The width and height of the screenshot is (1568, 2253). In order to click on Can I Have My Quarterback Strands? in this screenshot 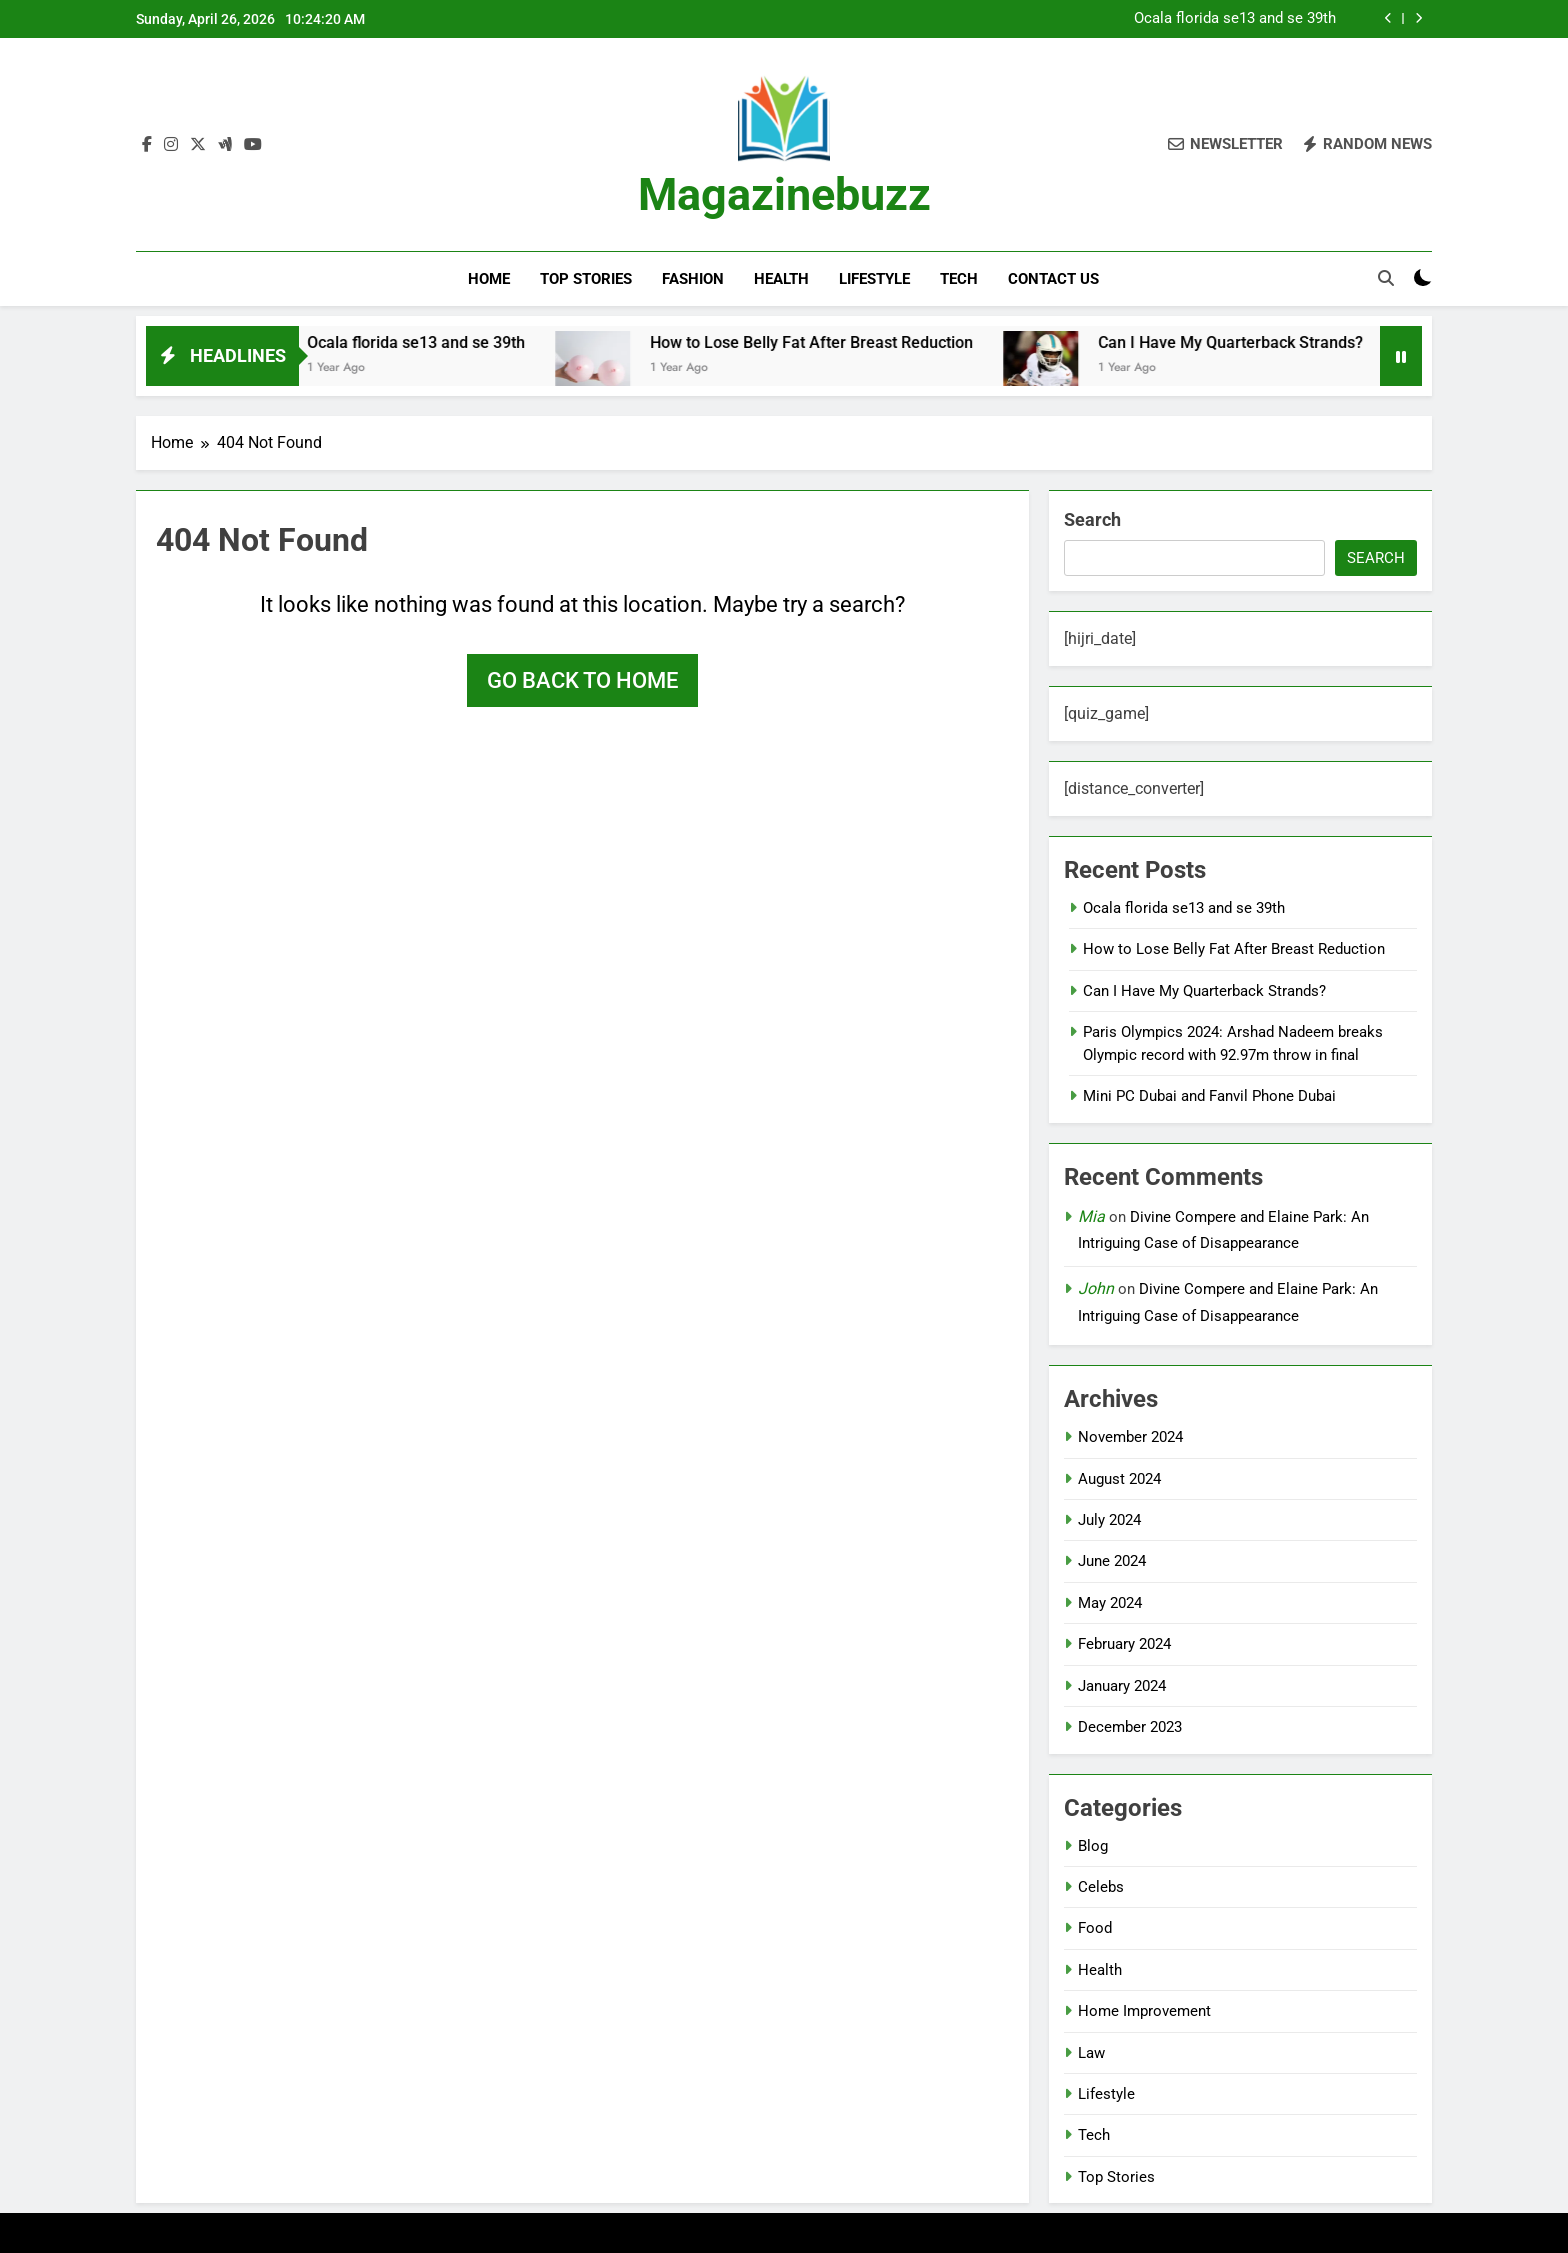, I will do `click(1269, 342)`.